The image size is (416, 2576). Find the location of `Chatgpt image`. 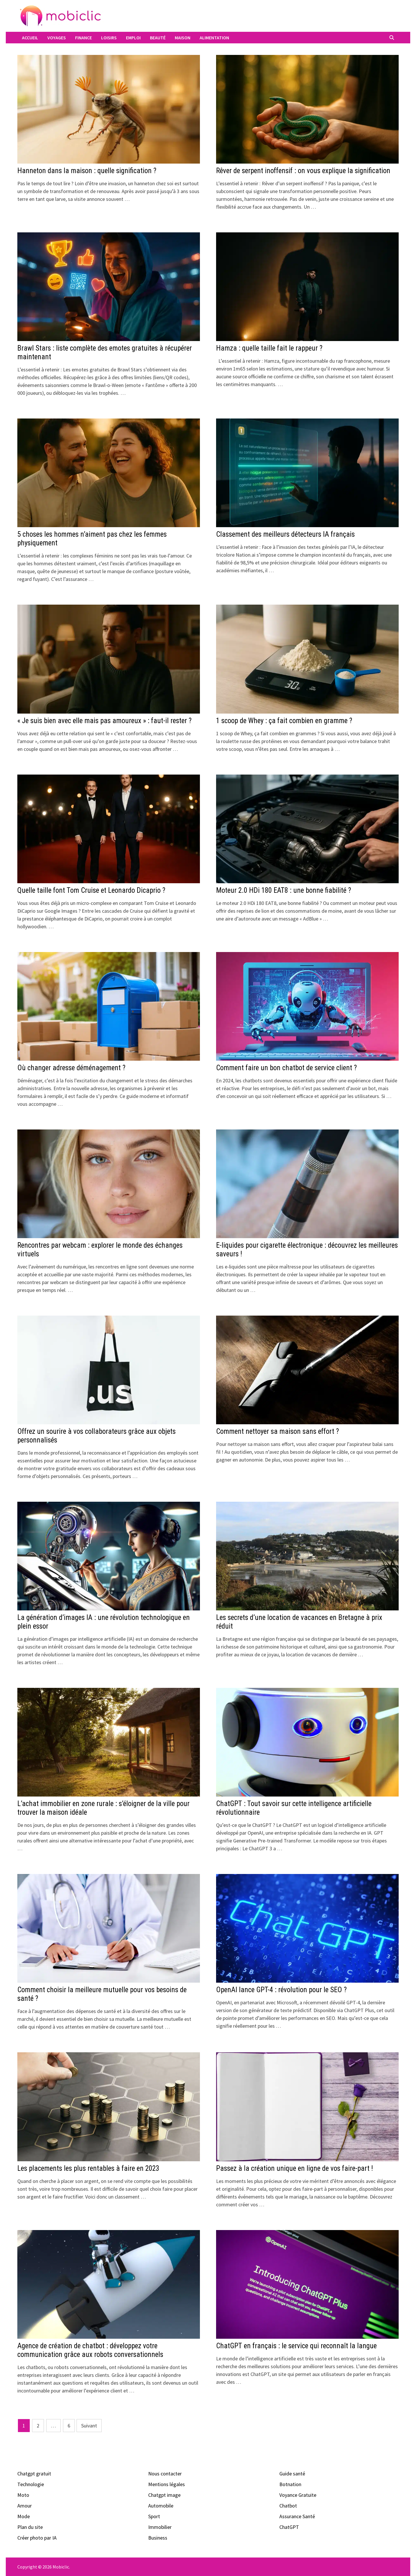

Chatgpt image is located at coordinates (164, 2495).